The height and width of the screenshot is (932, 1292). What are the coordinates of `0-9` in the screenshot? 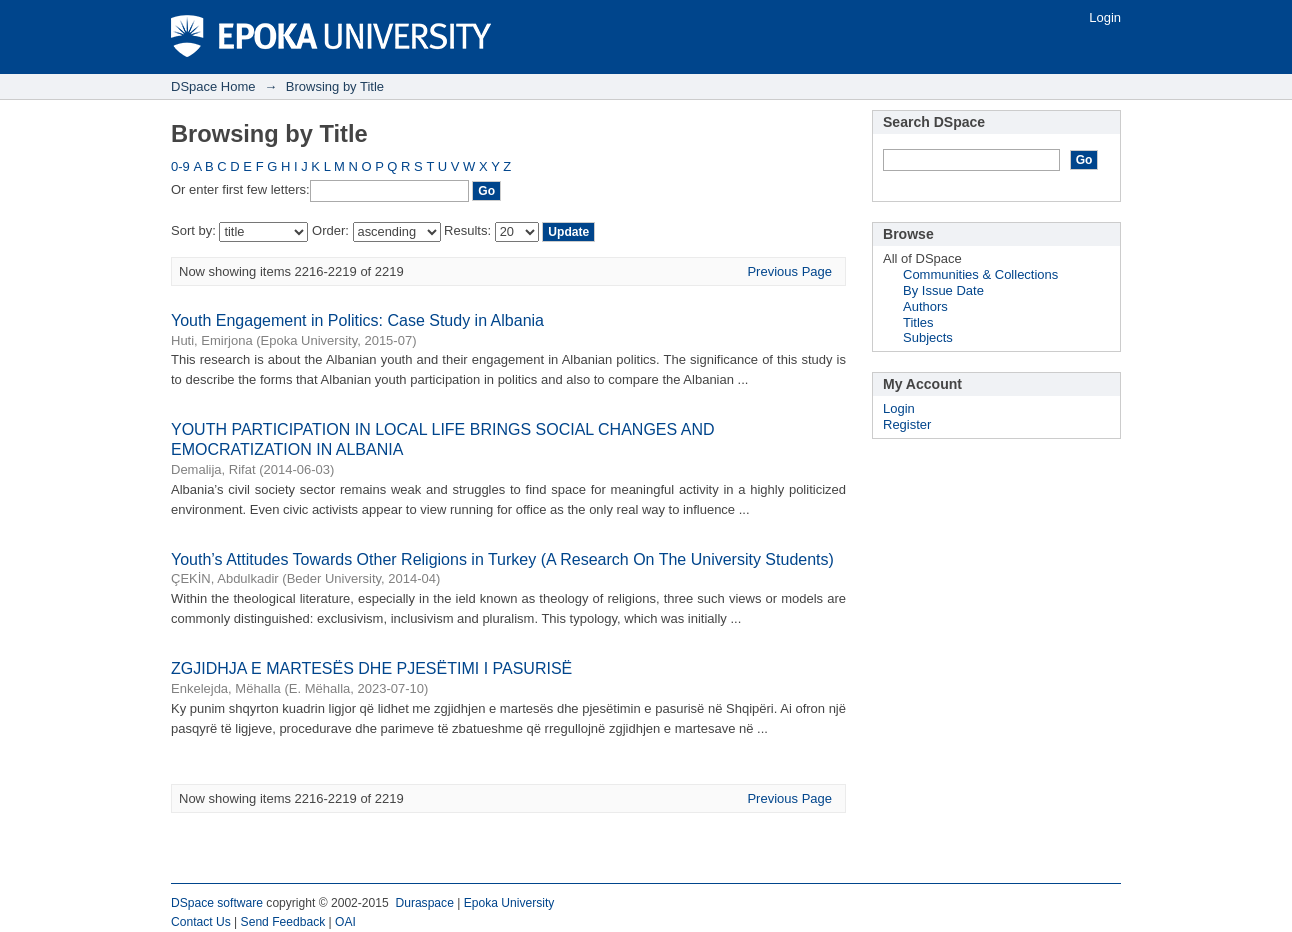 It's located at (180, 166).